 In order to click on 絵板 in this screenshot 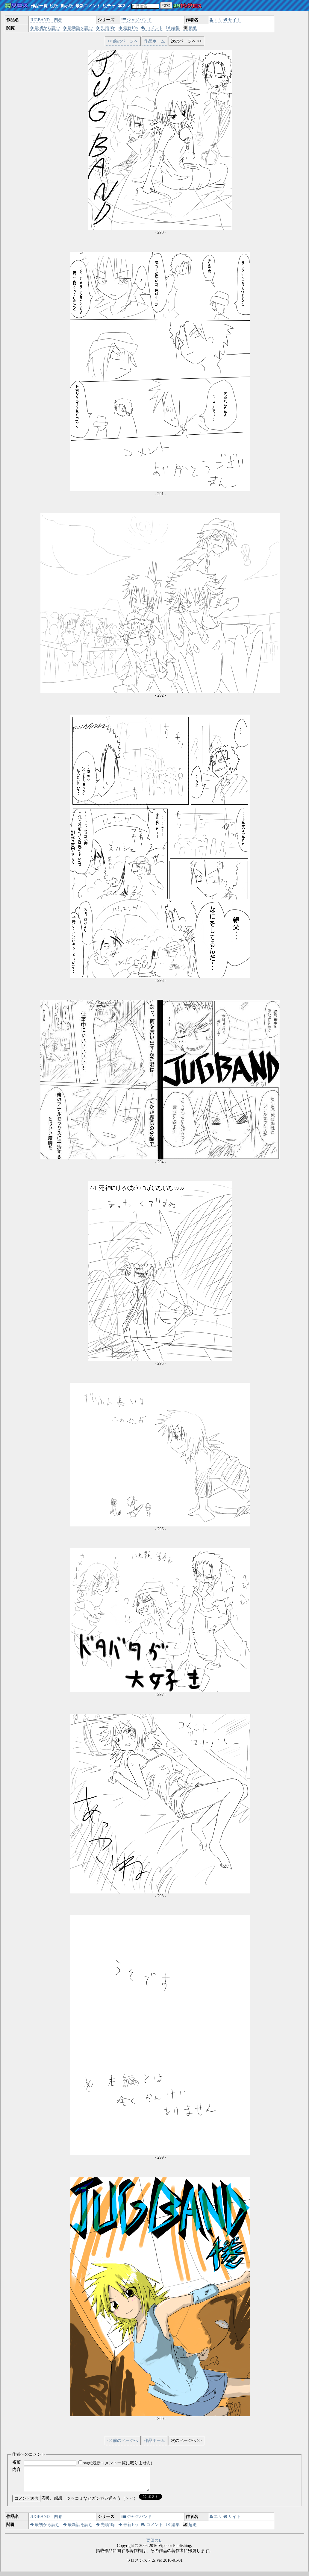, I will do `click(54, 6)`.